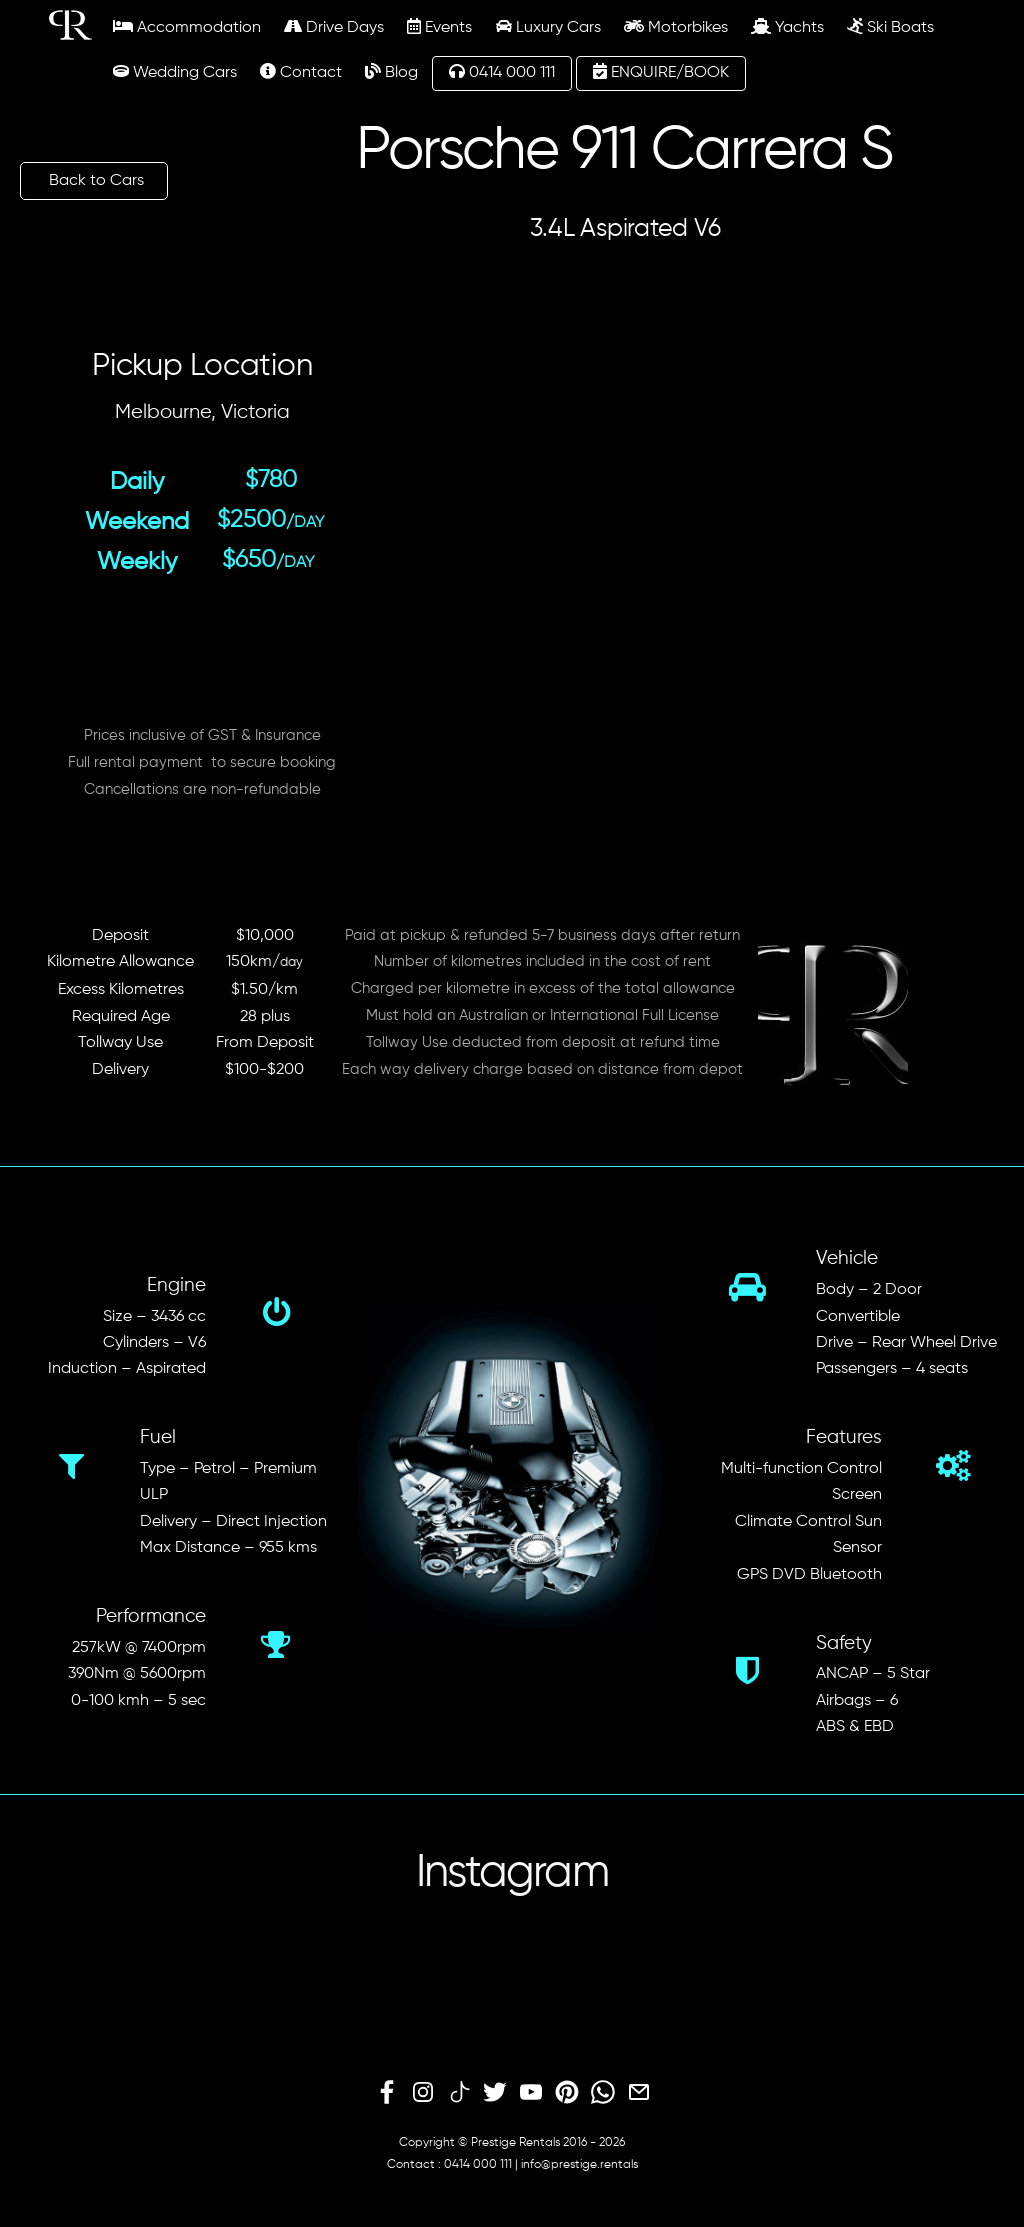  What do you see at coordinates (787, 27) in the screenshot?
I see `Yachts` at bounding box center [787, 27].